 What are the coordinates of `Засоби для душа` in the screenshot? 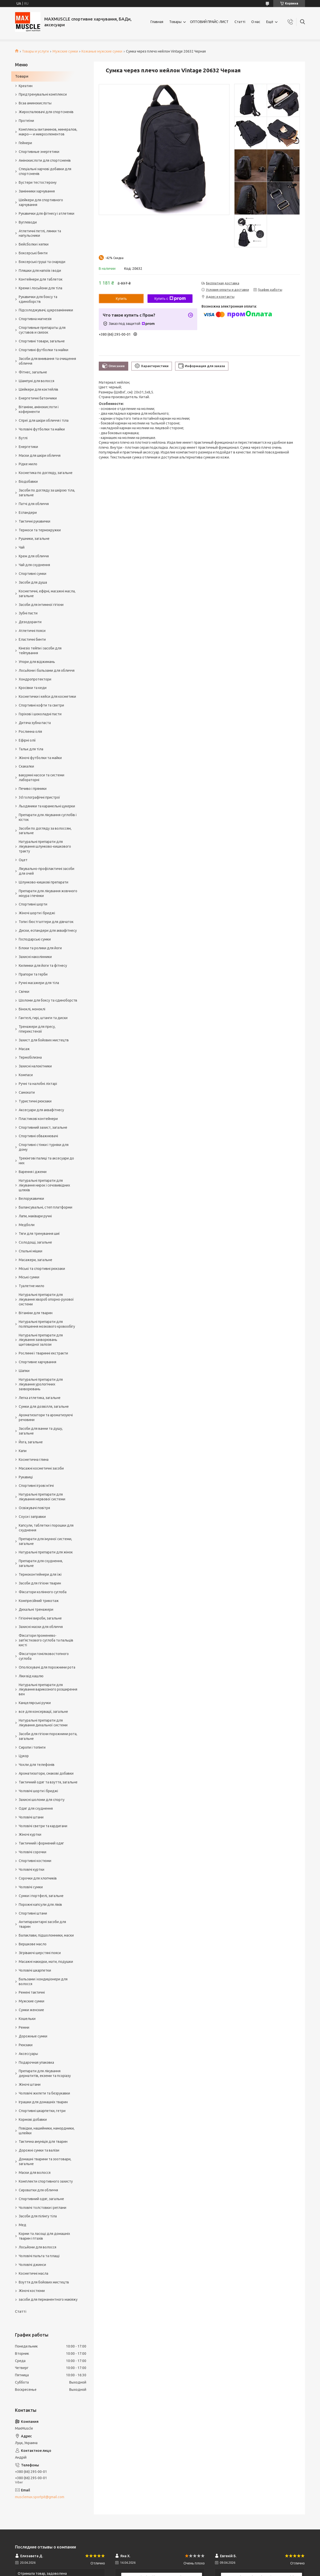 It's located at (33, 582).